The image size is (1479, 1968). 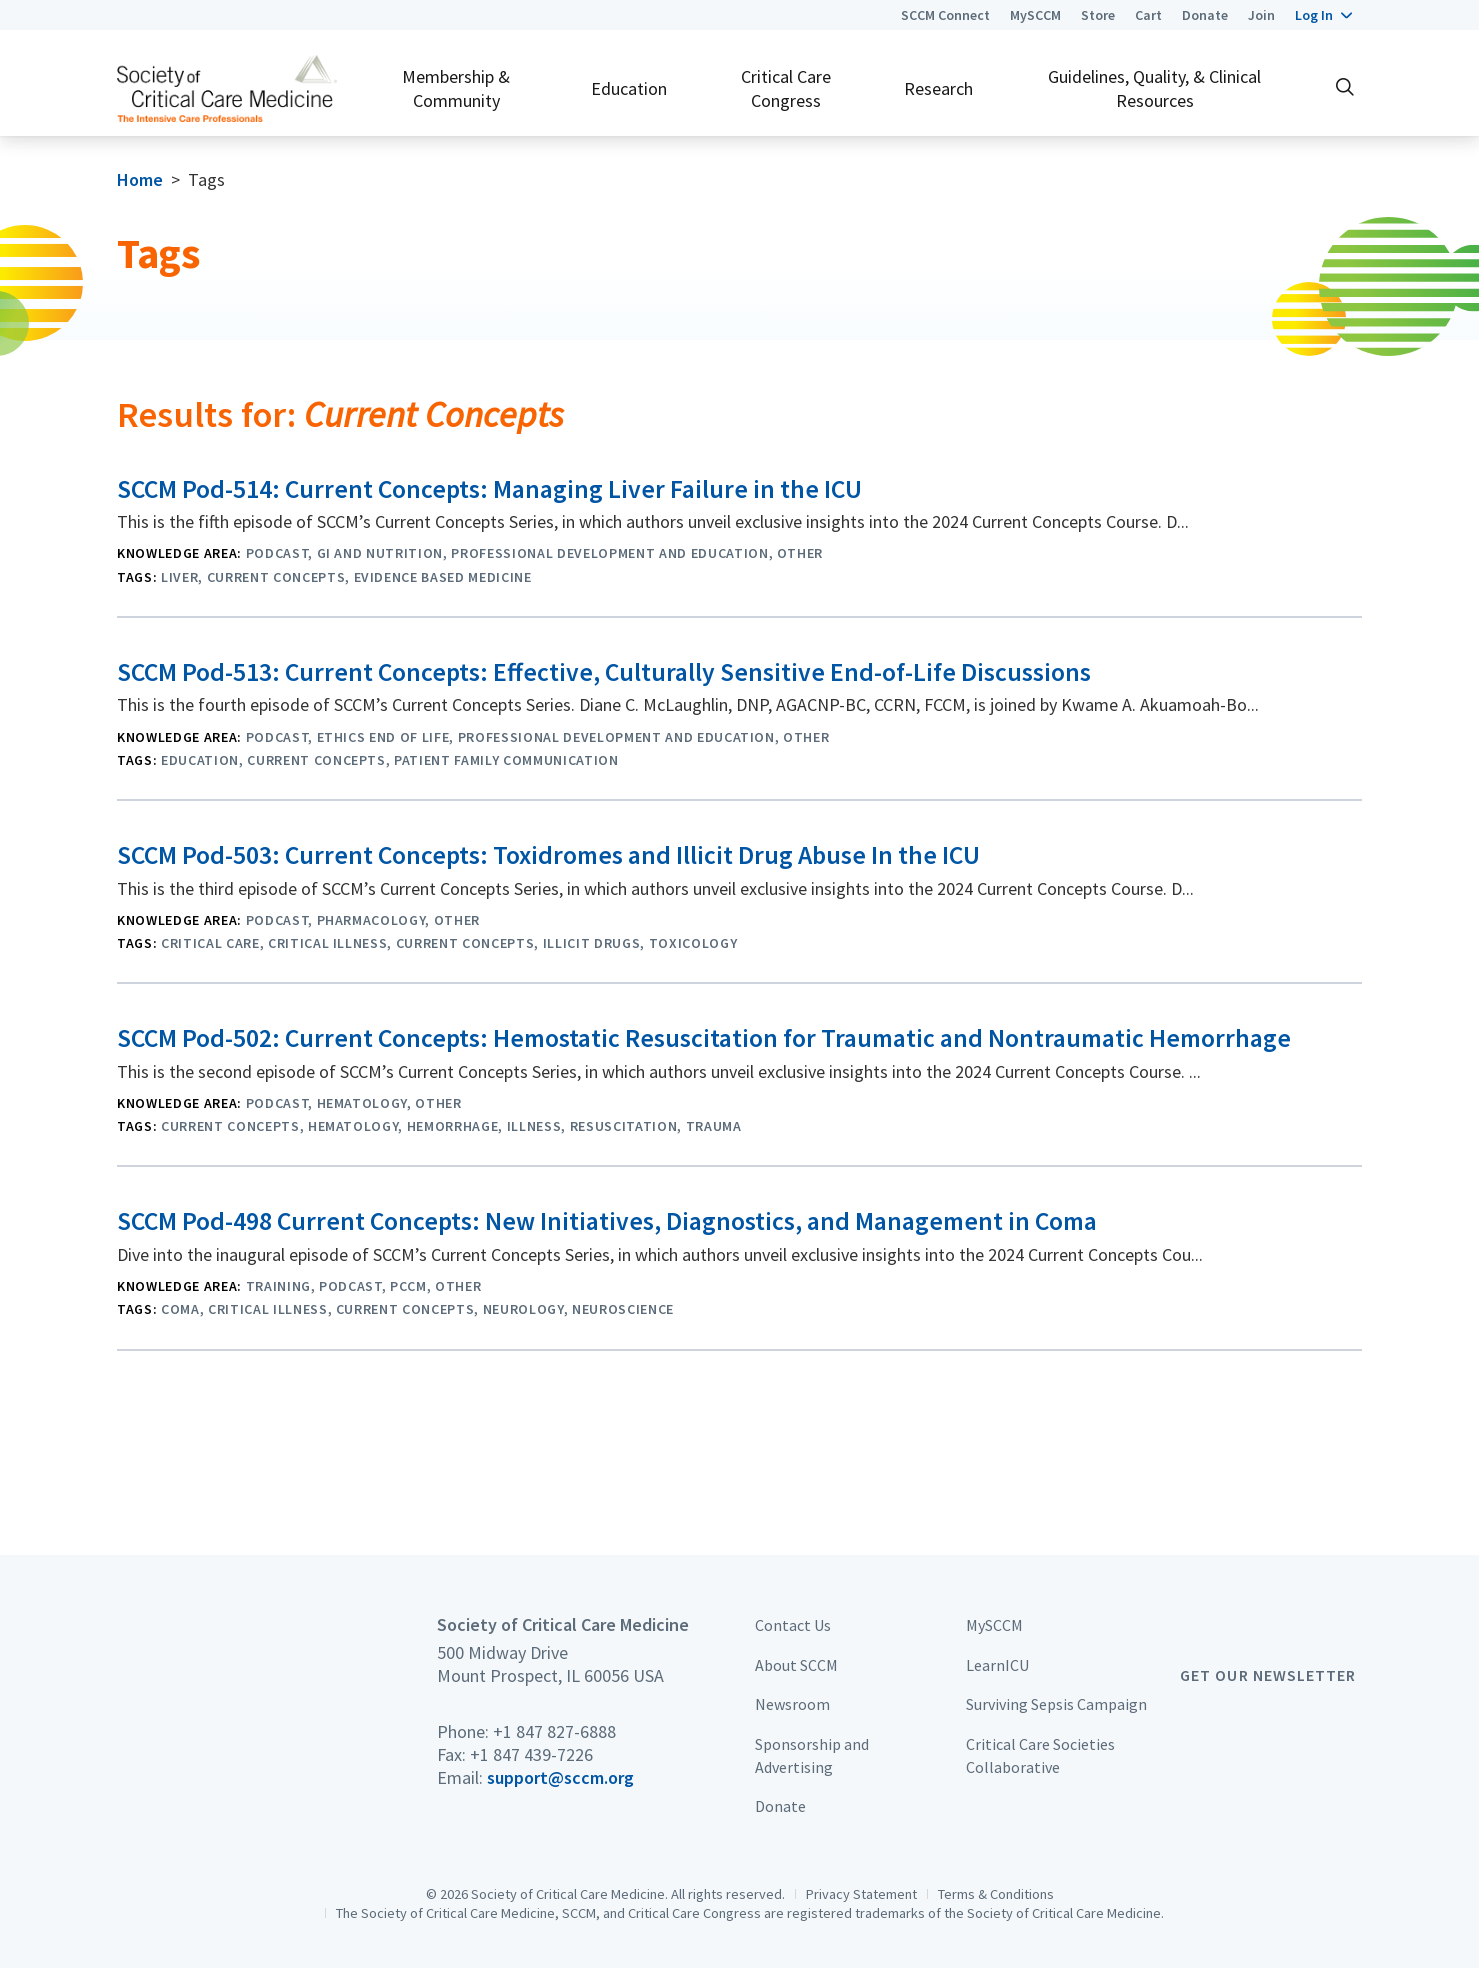 I want to click on Hematology, so click(x=362, y=1103).